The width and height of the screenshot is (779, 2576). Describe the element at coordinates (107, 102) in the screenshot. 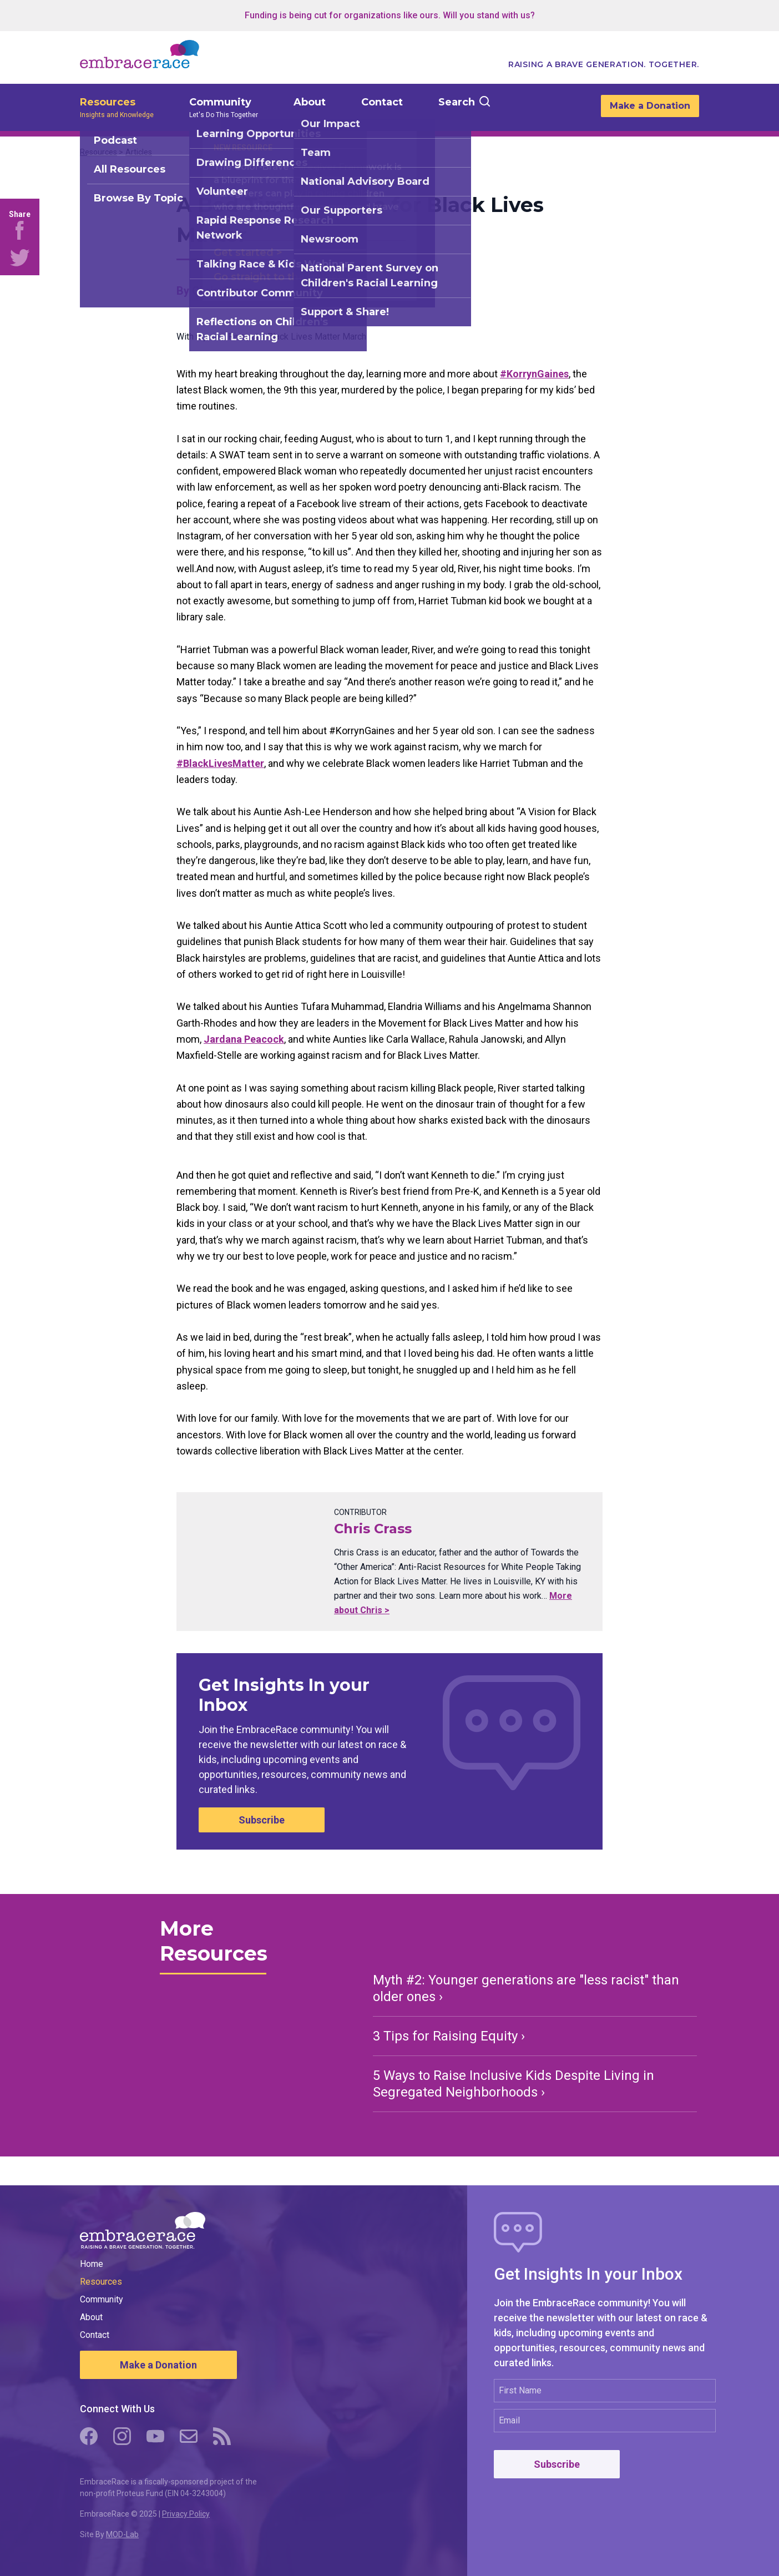

I see `Resources` at that location.